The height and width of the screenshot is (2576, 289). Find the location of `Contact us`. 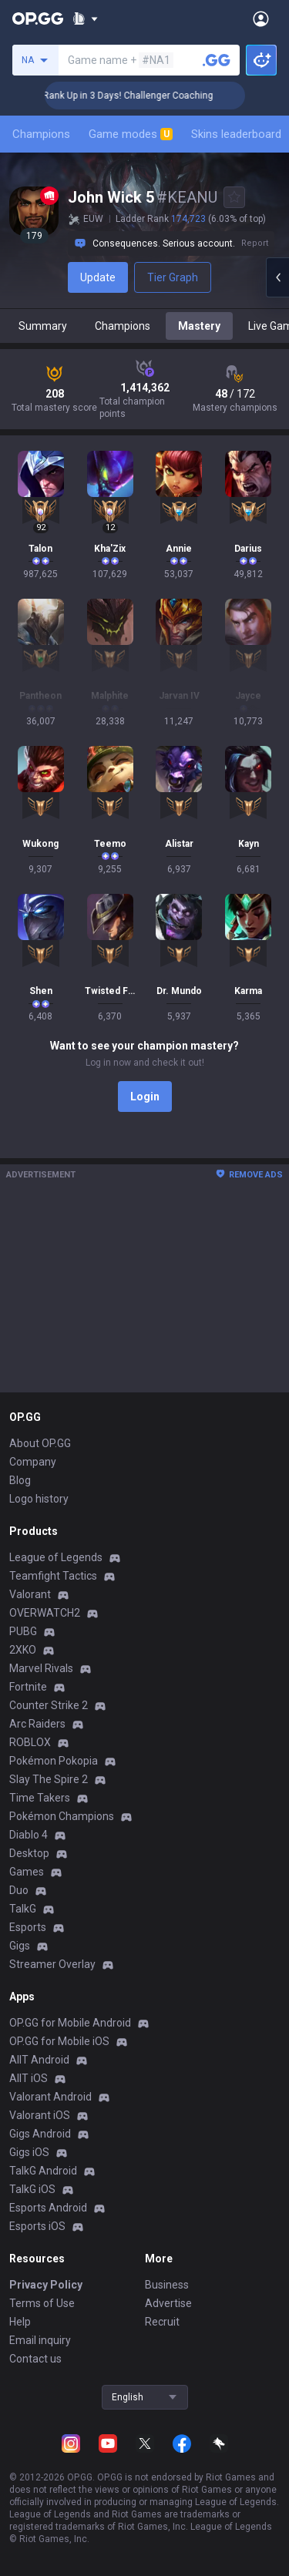

Contact us is located at coordinates (35, 2359).